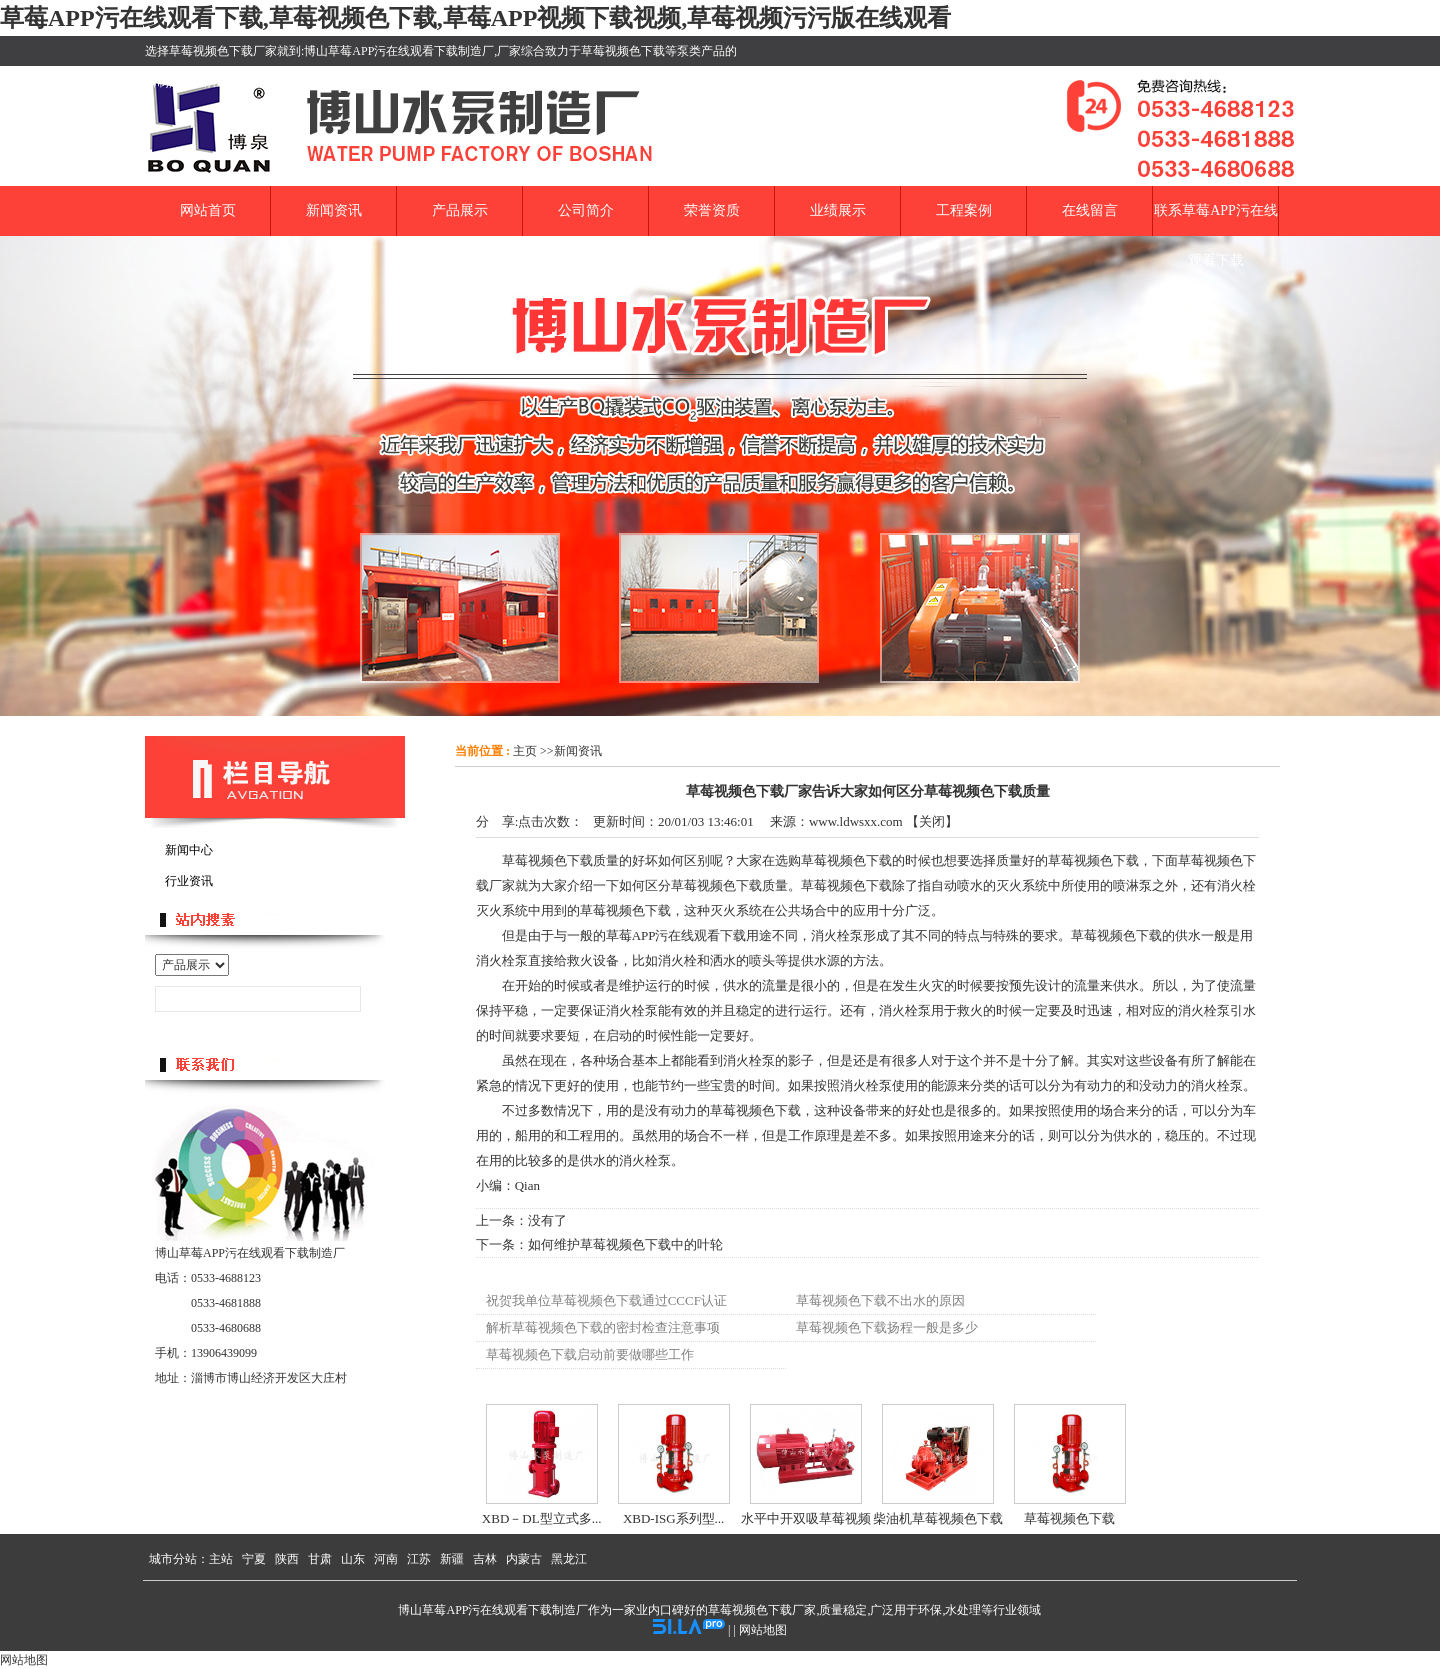  What do you see at coordinates (625, 1244) in the screenshot?
I see `如何维护草莓视频色下载中的叶轮` at bounding box center [625, 1244].